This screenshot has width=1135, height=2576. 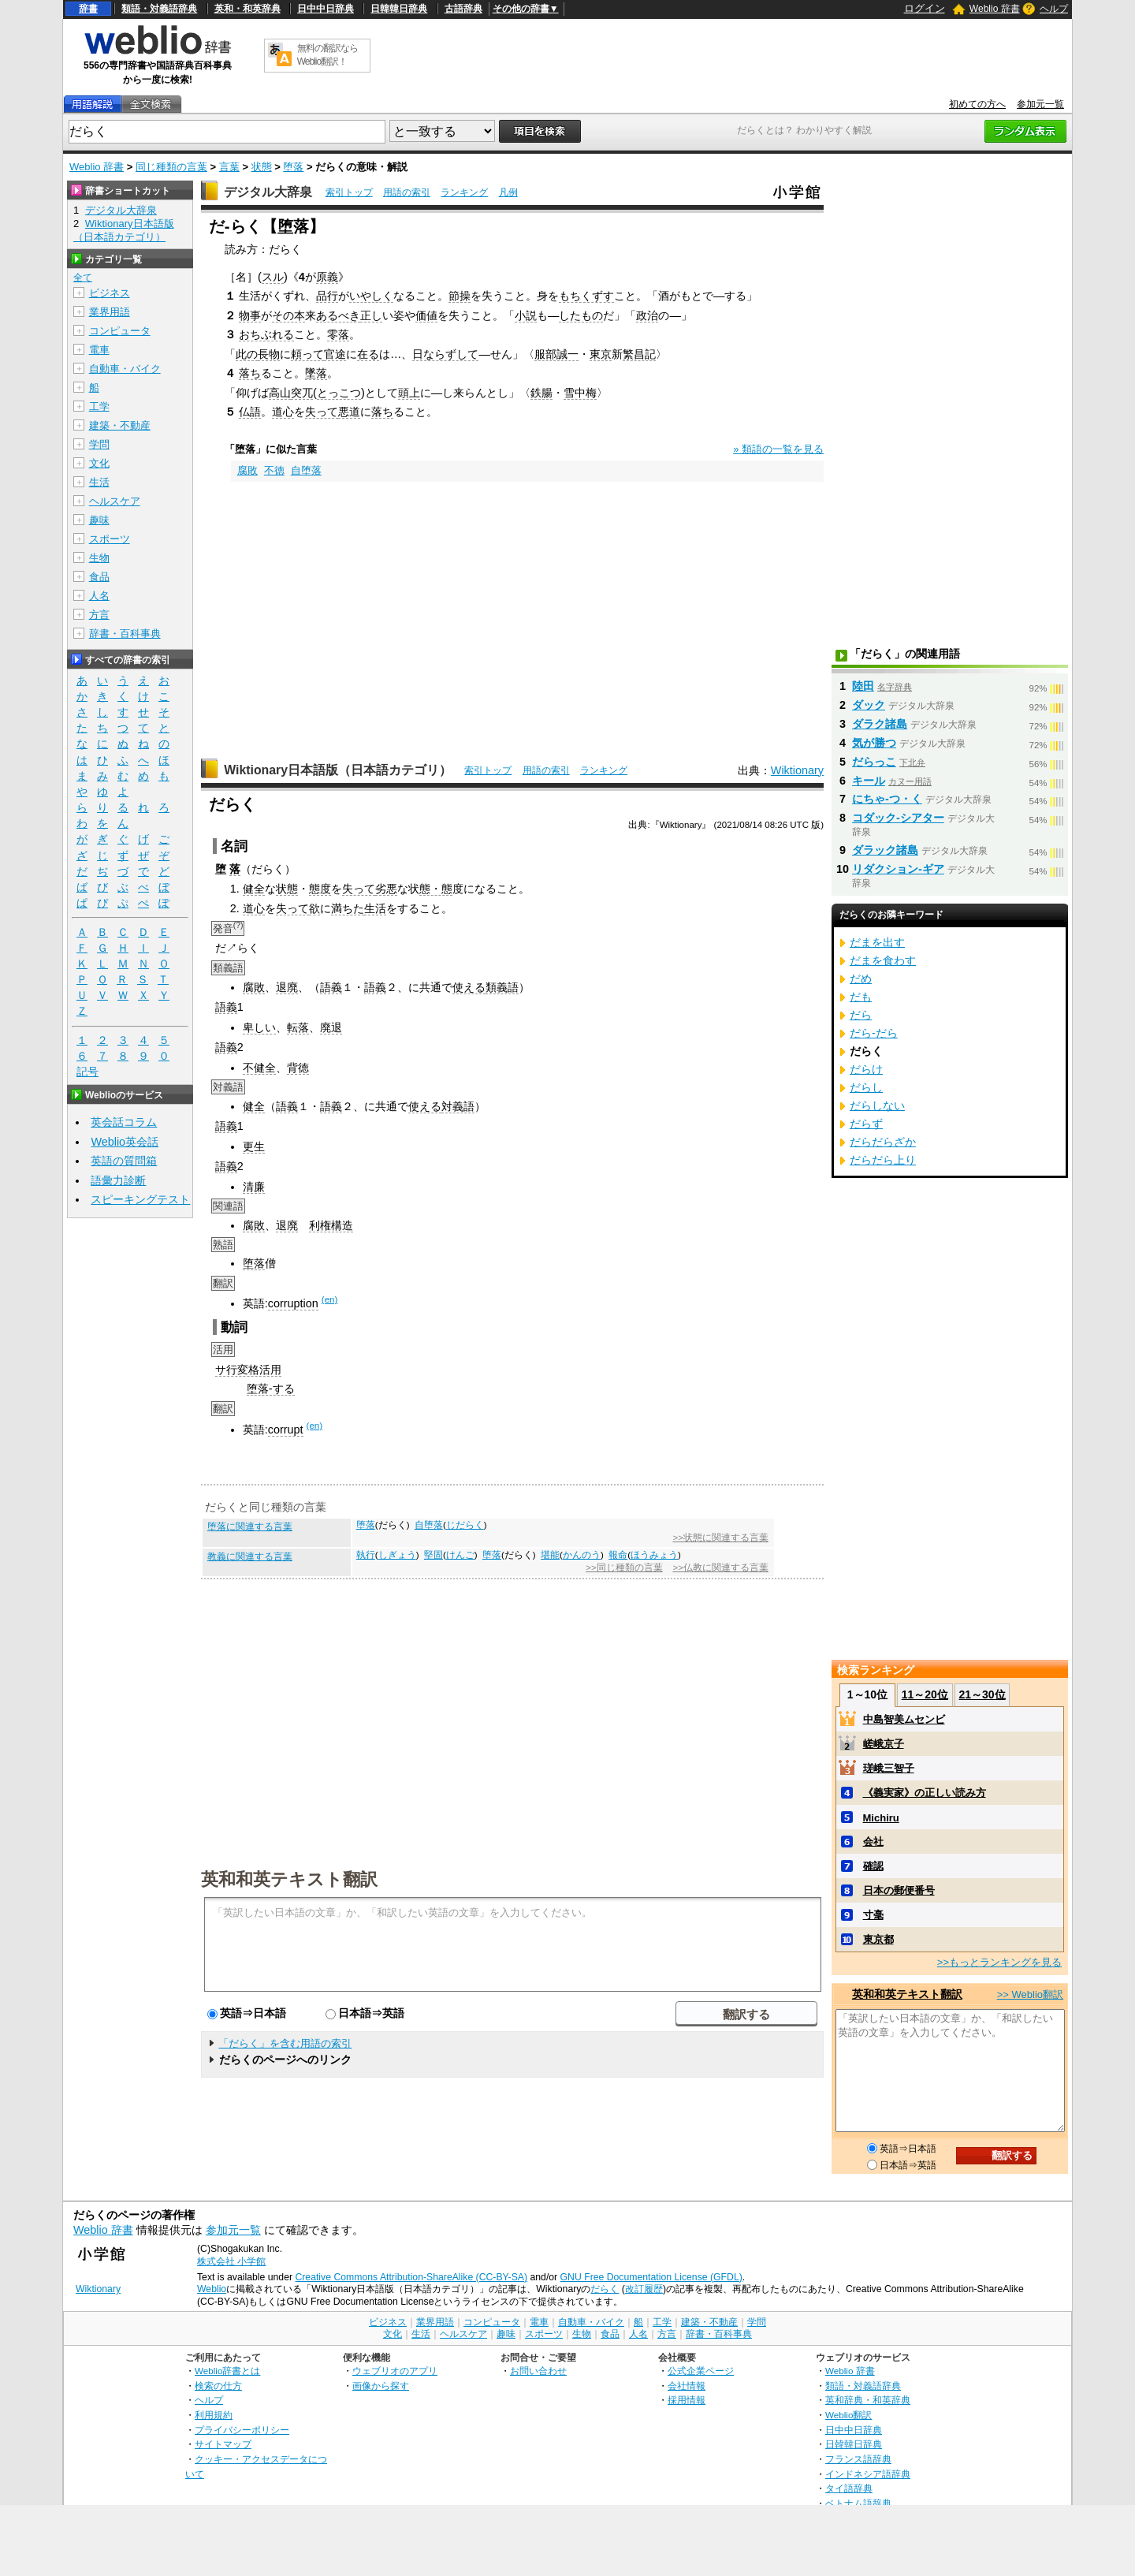 I want to click on 正し, so click(x=371, y=315).